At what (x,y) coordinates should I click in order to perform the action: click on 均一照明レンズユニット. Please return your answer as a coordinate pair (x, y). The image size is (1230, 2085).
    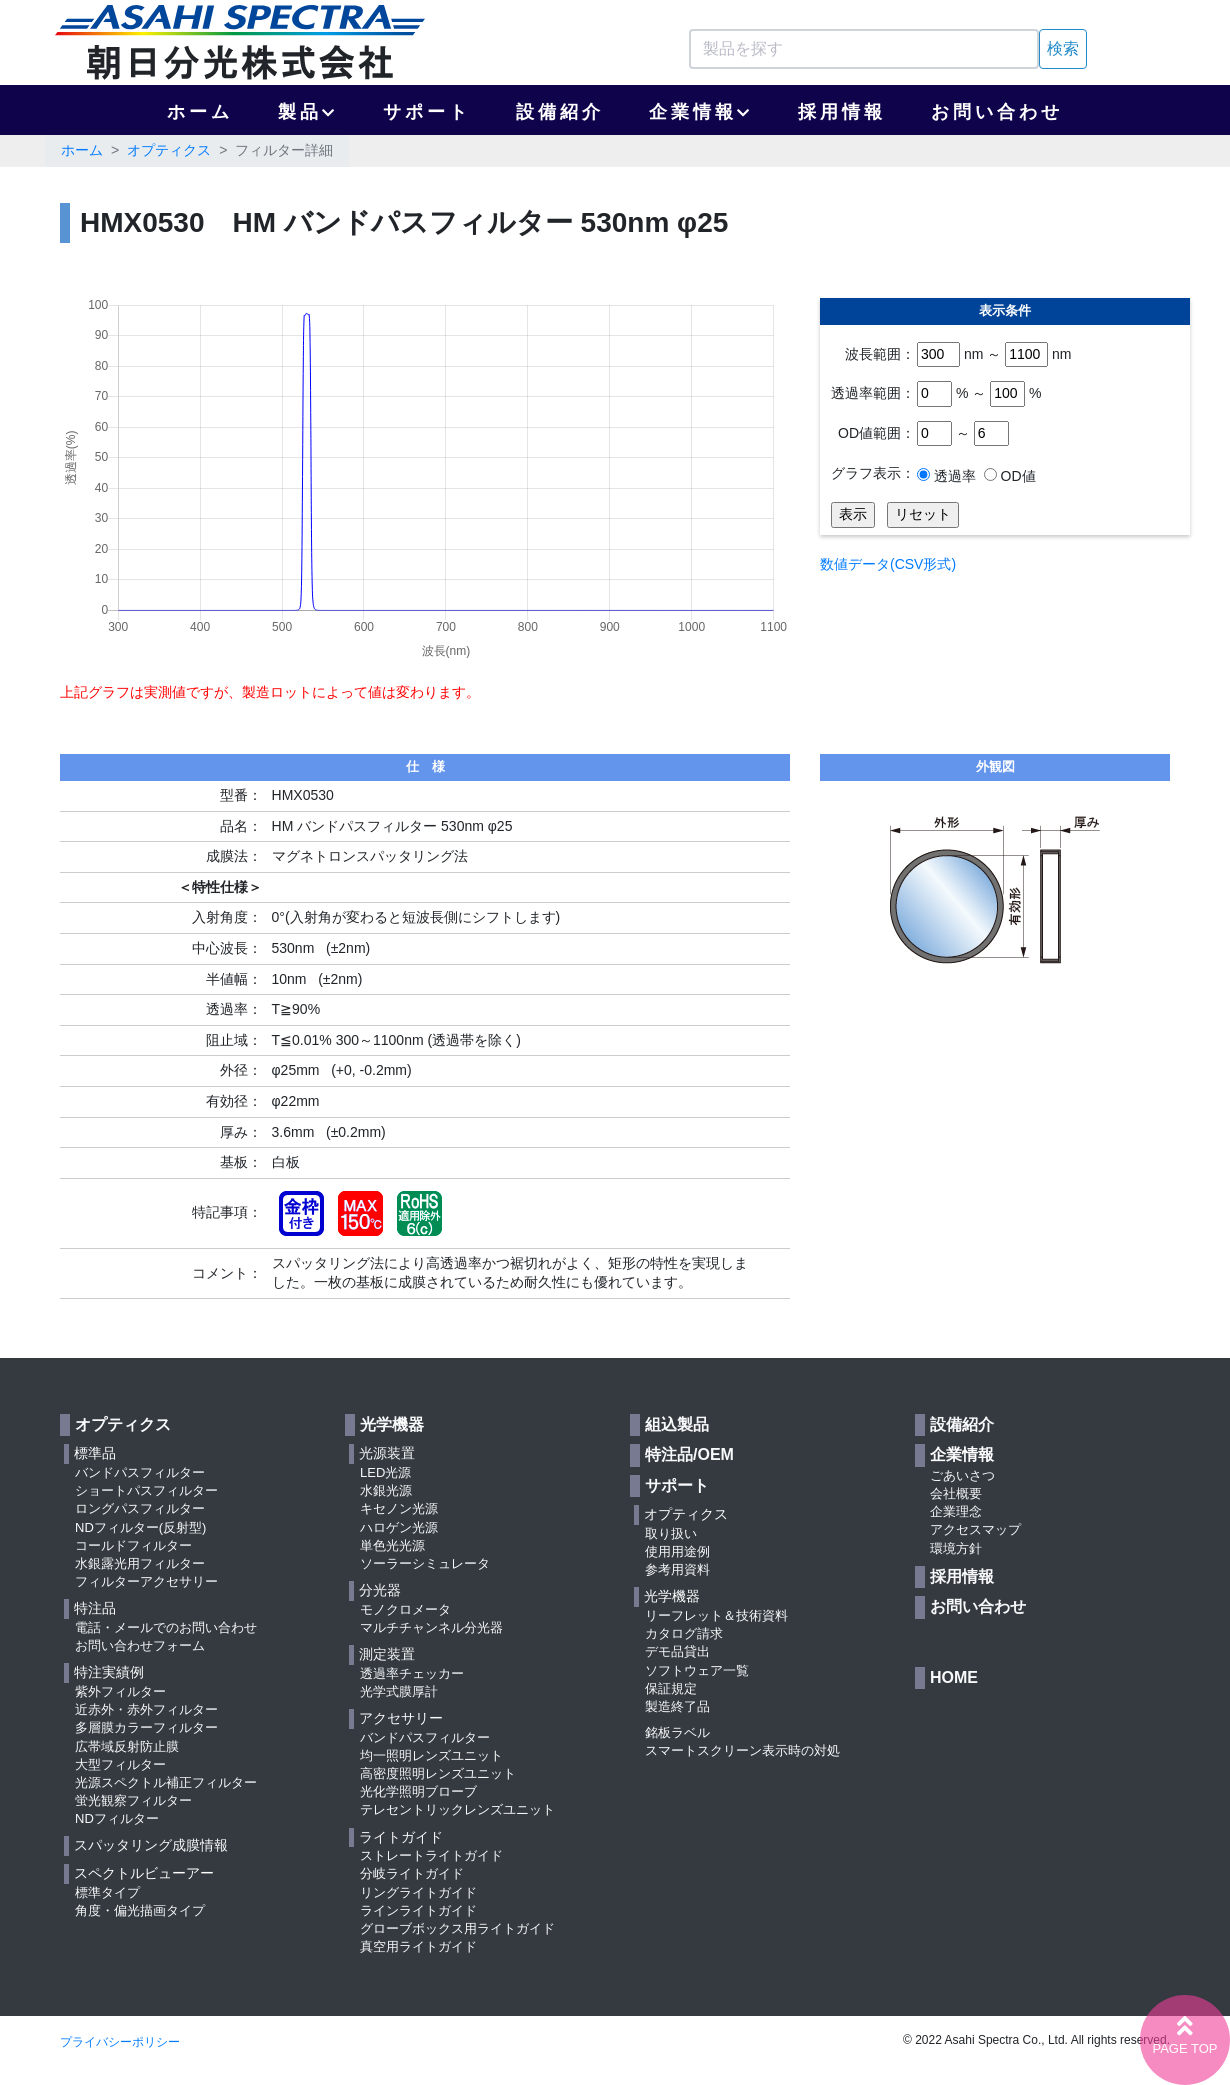
    Looking at the image, I should click on (431, 1755).